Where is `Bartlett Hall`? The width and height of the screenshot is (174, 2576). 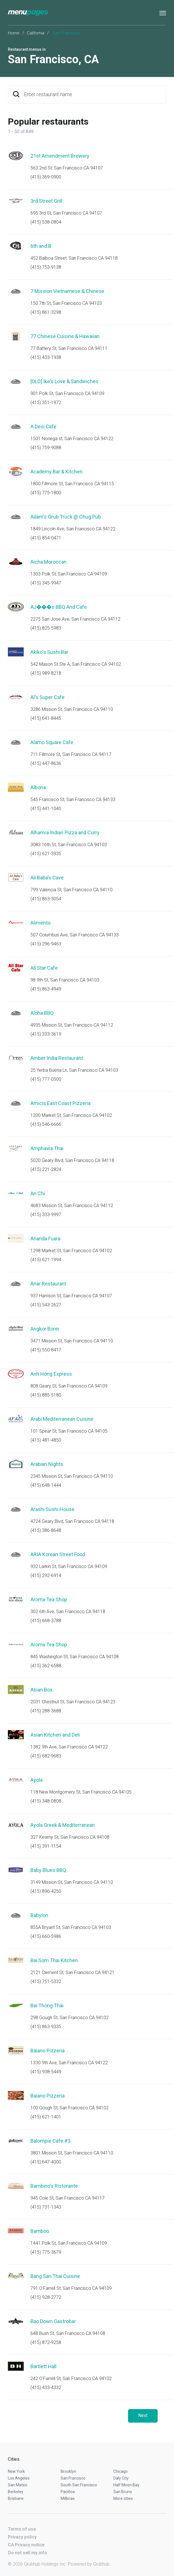
Bartlett Hall is located at coordinates (43, 2366).